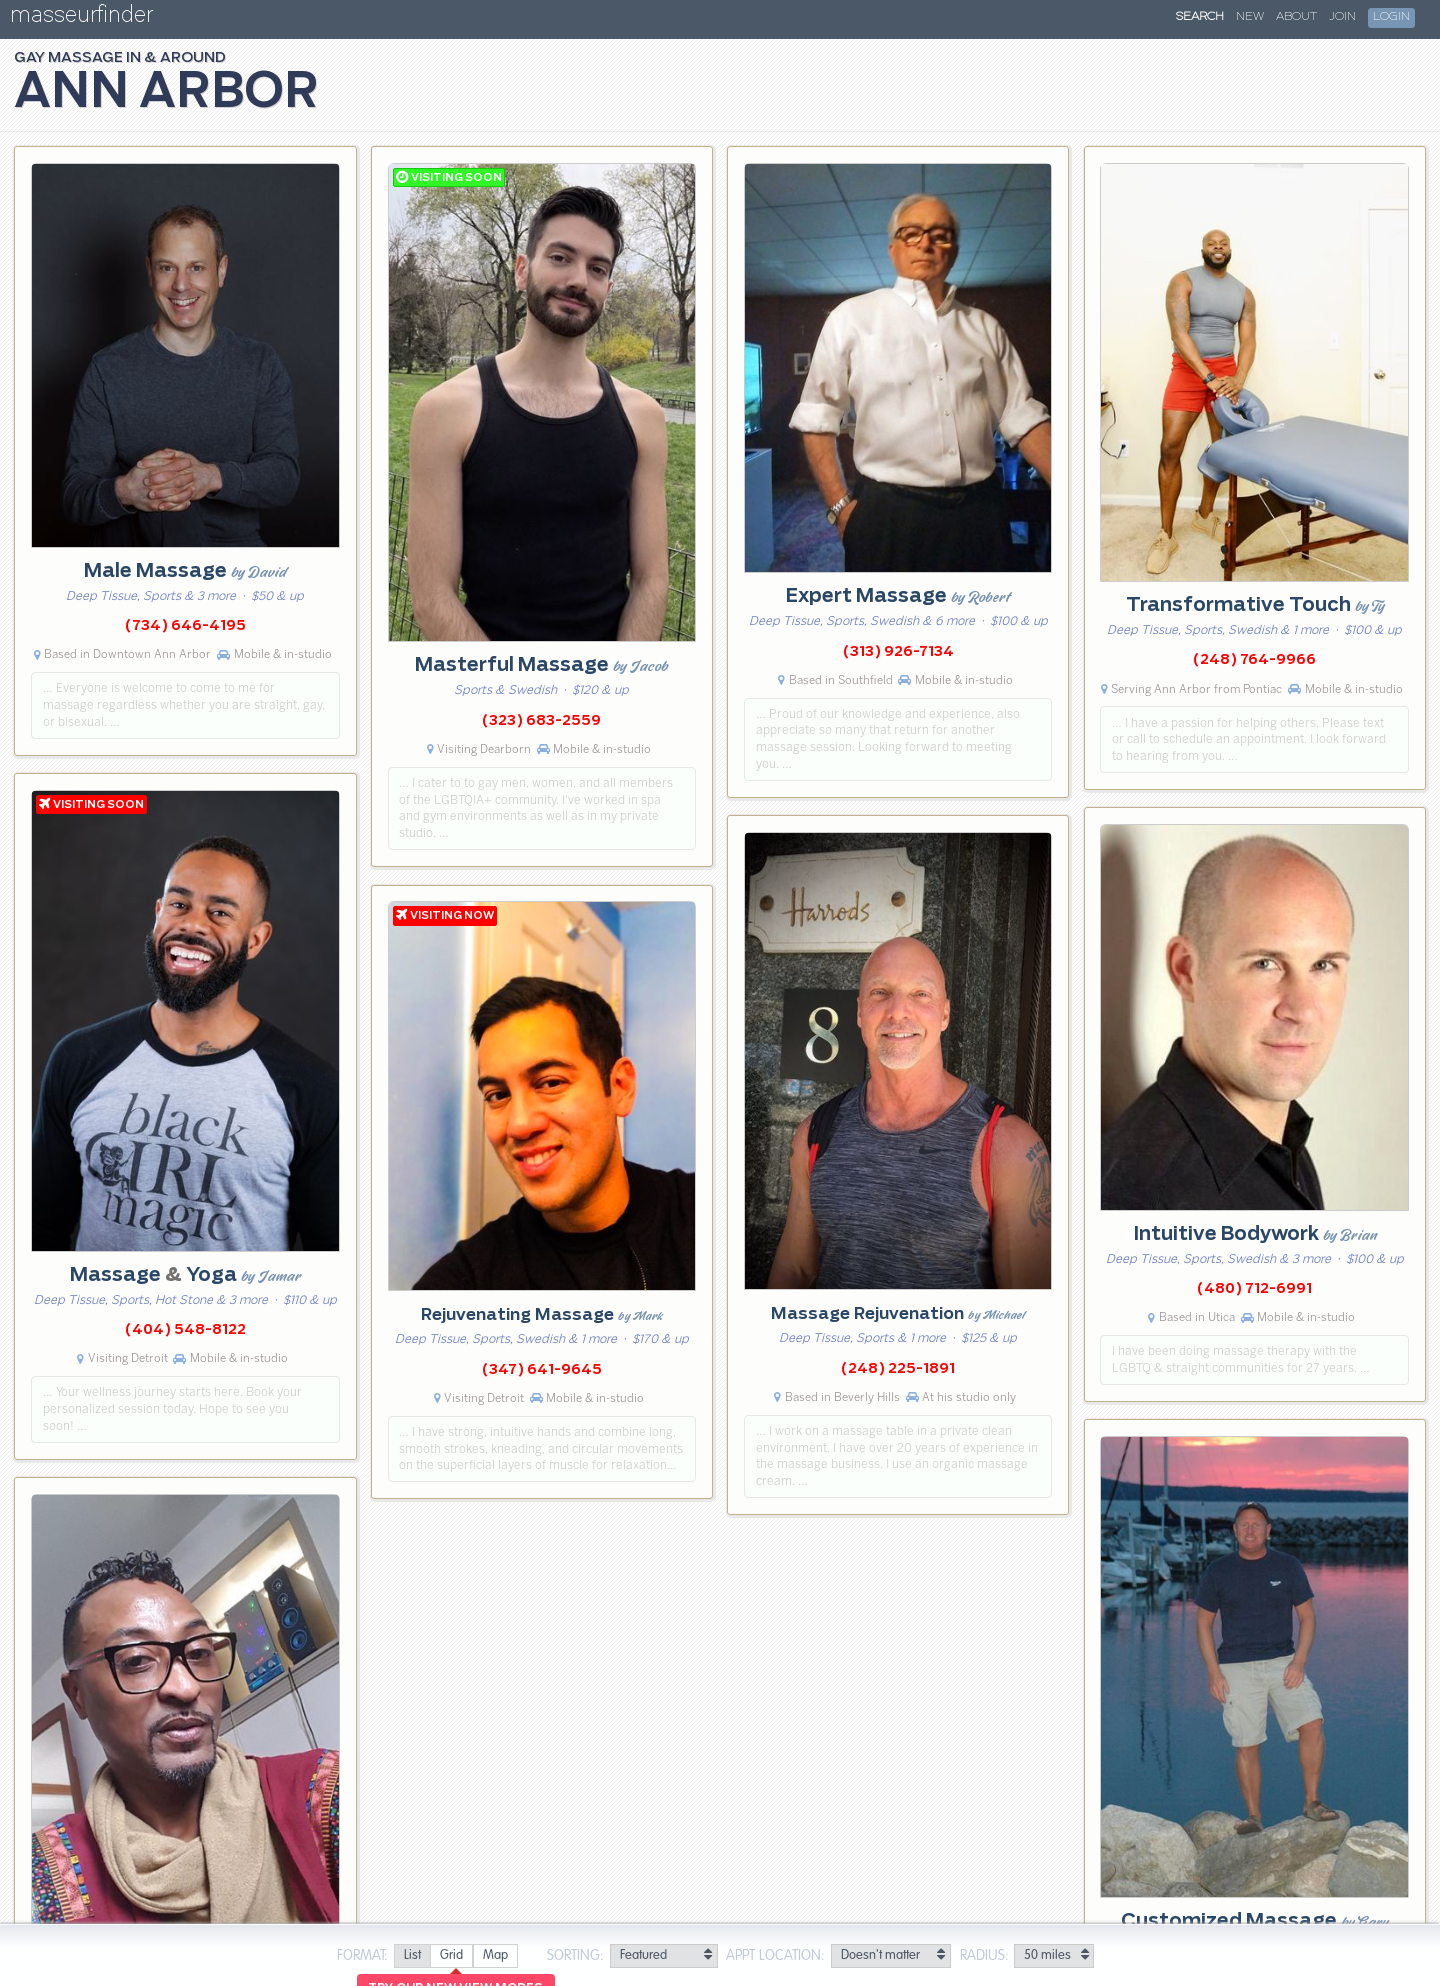  I want to click on Search, so click(1200, 17).